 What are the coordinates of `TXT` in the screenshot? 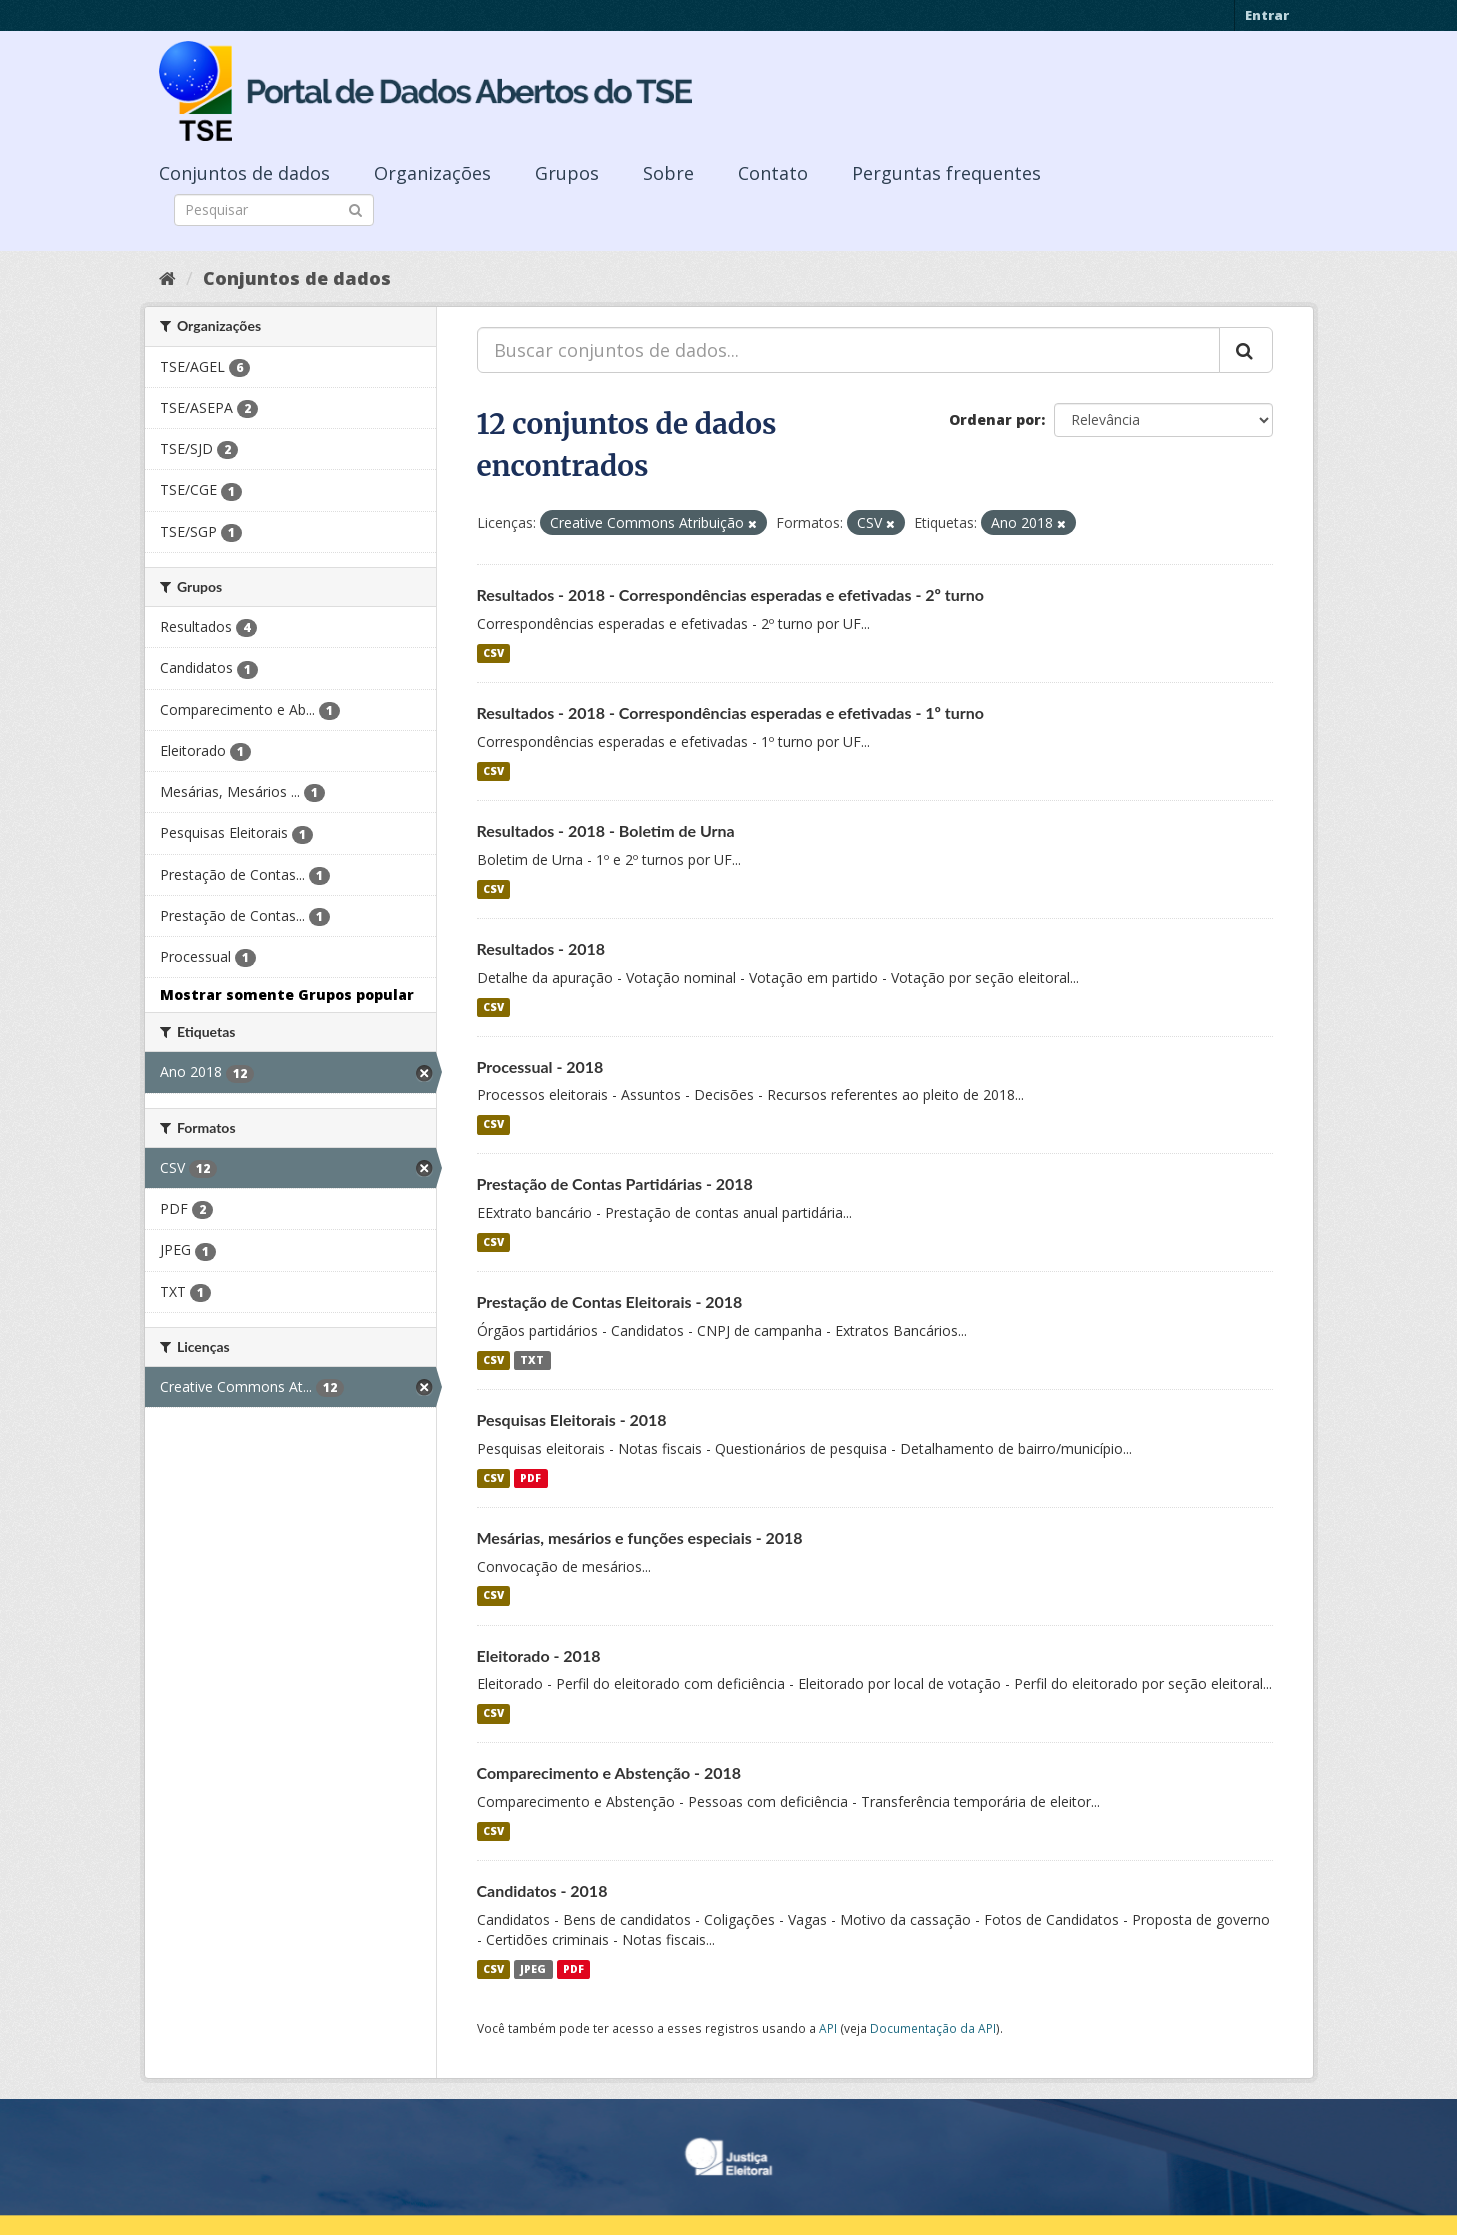 It's located at (532, 1360).